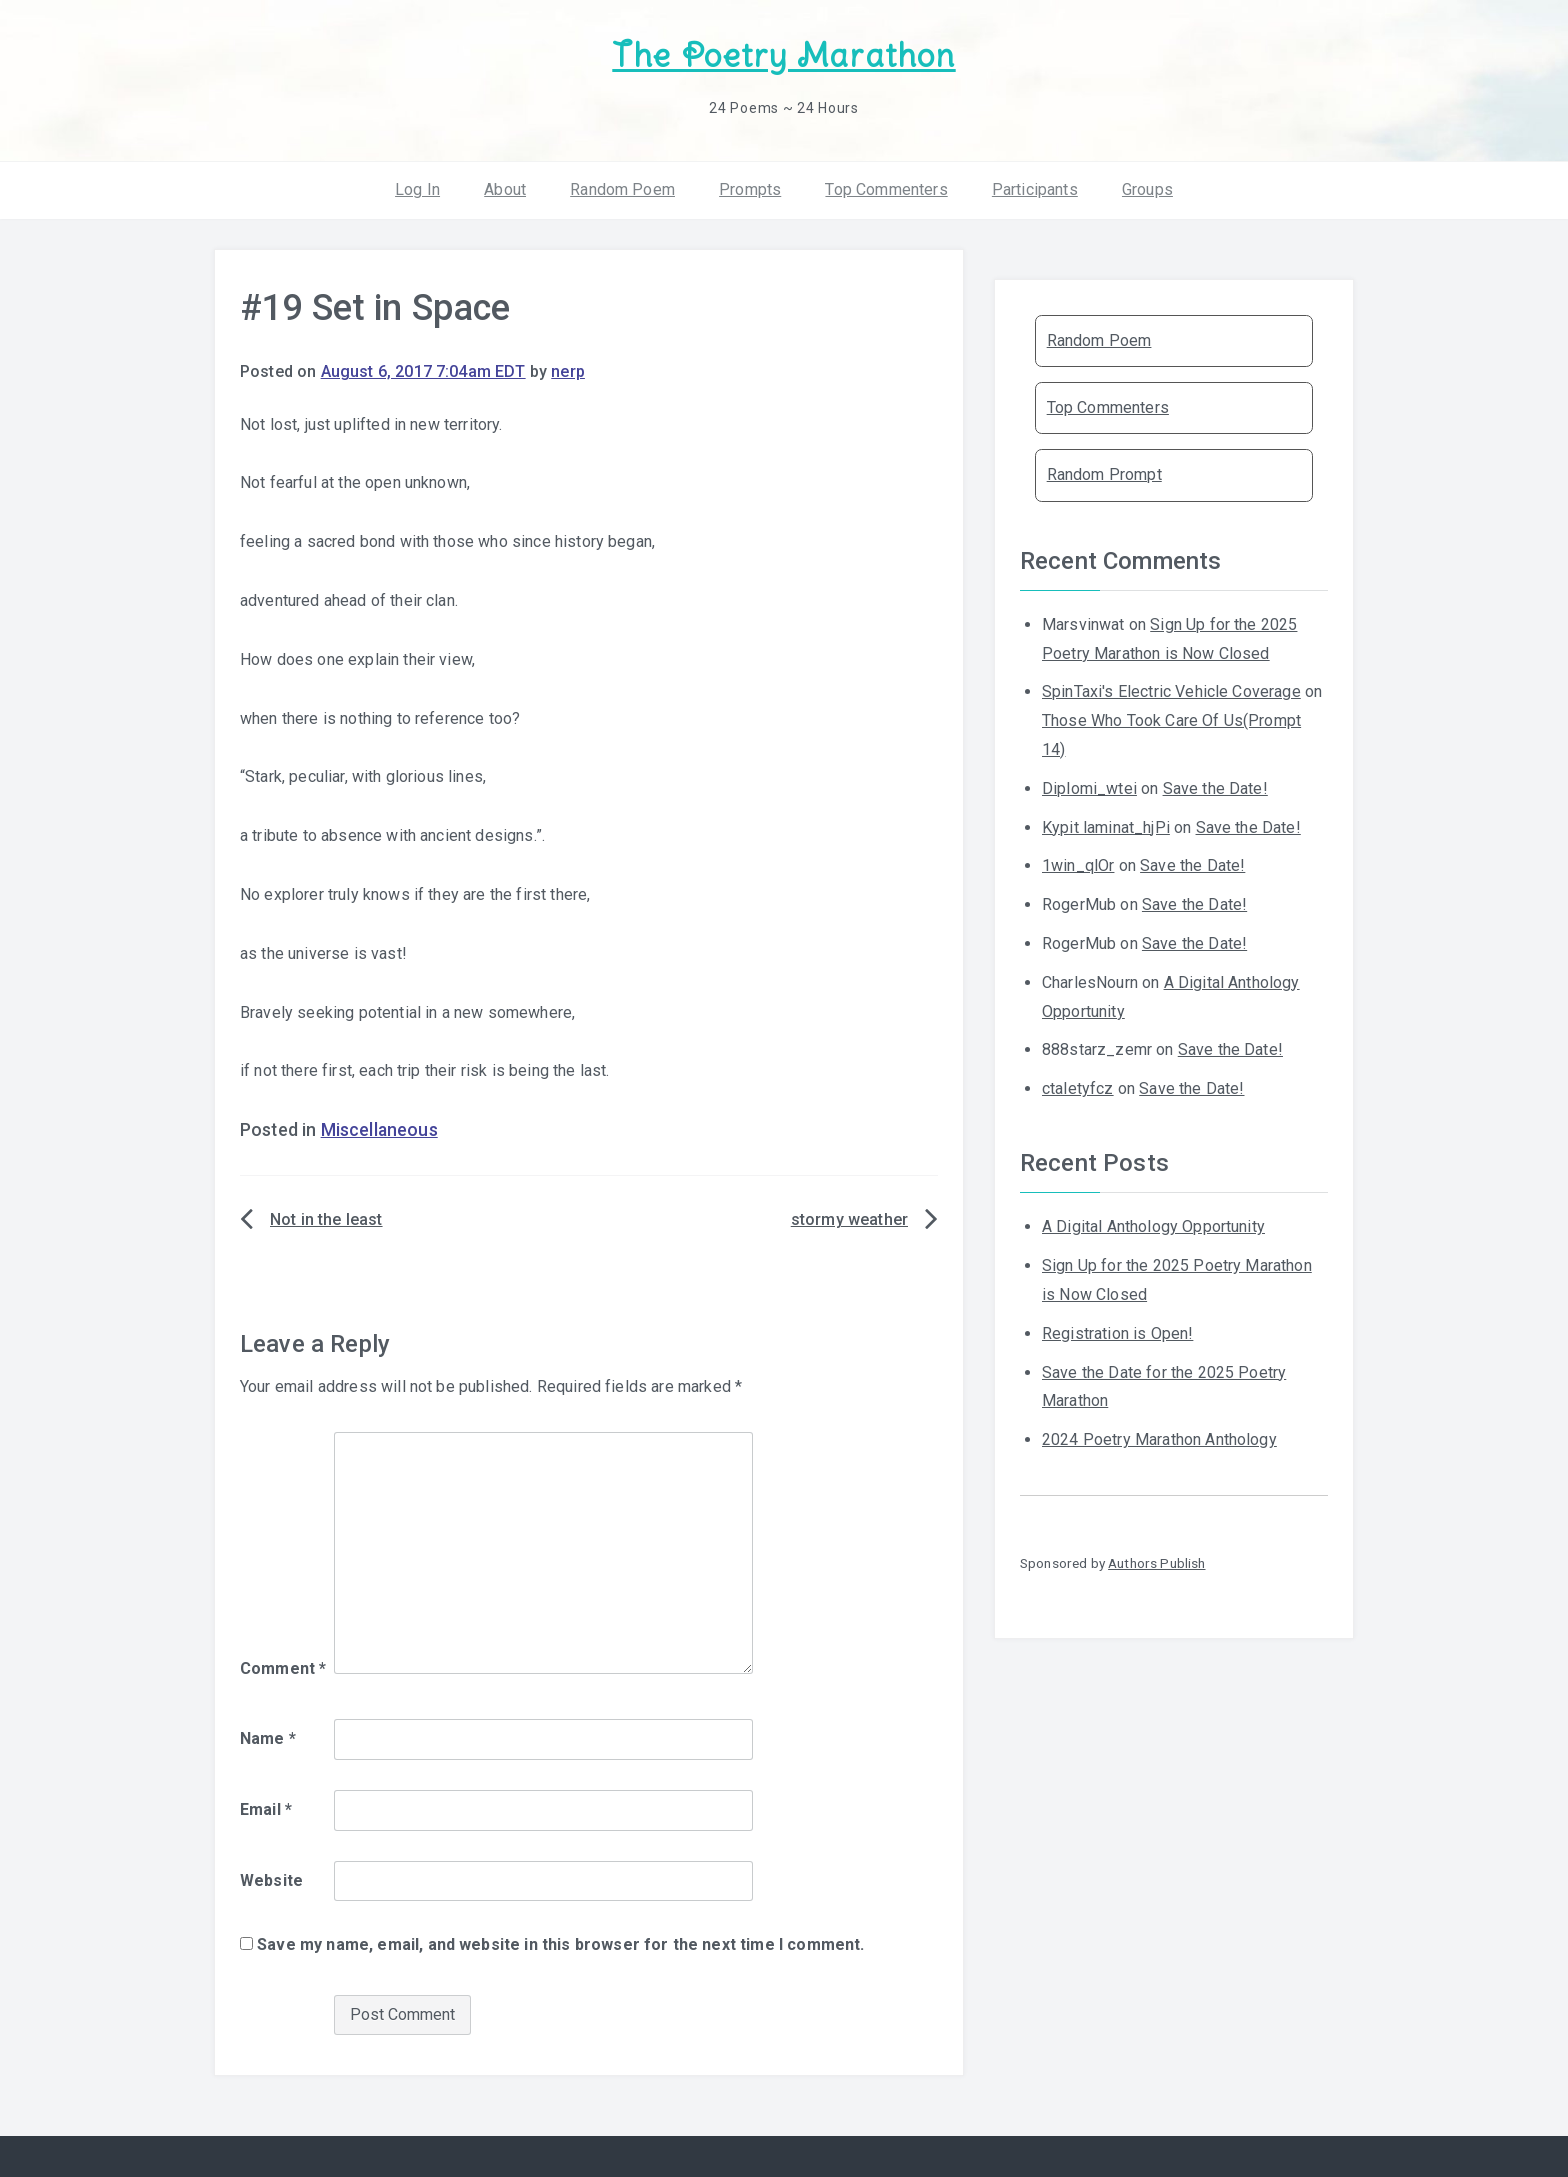 This screenshot has width=1568, height=2177. What do you see at coordinates (1171, 691) in the screenshot?
I see `SpinTaxi's Electric Vehicle Coverage` at bounding box center [1171, 691].